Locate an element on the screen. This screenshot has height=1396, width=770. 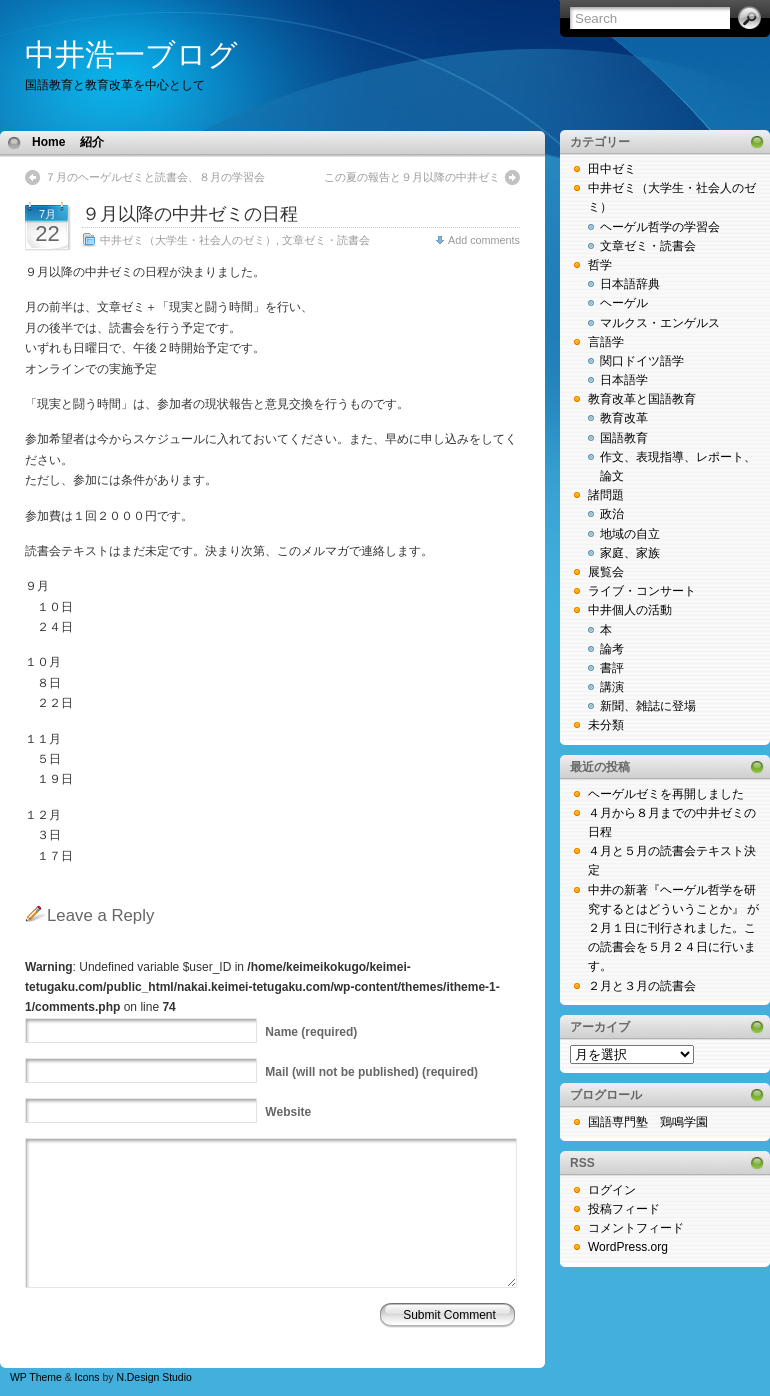
Icons is located at coordinates (87, 1377).